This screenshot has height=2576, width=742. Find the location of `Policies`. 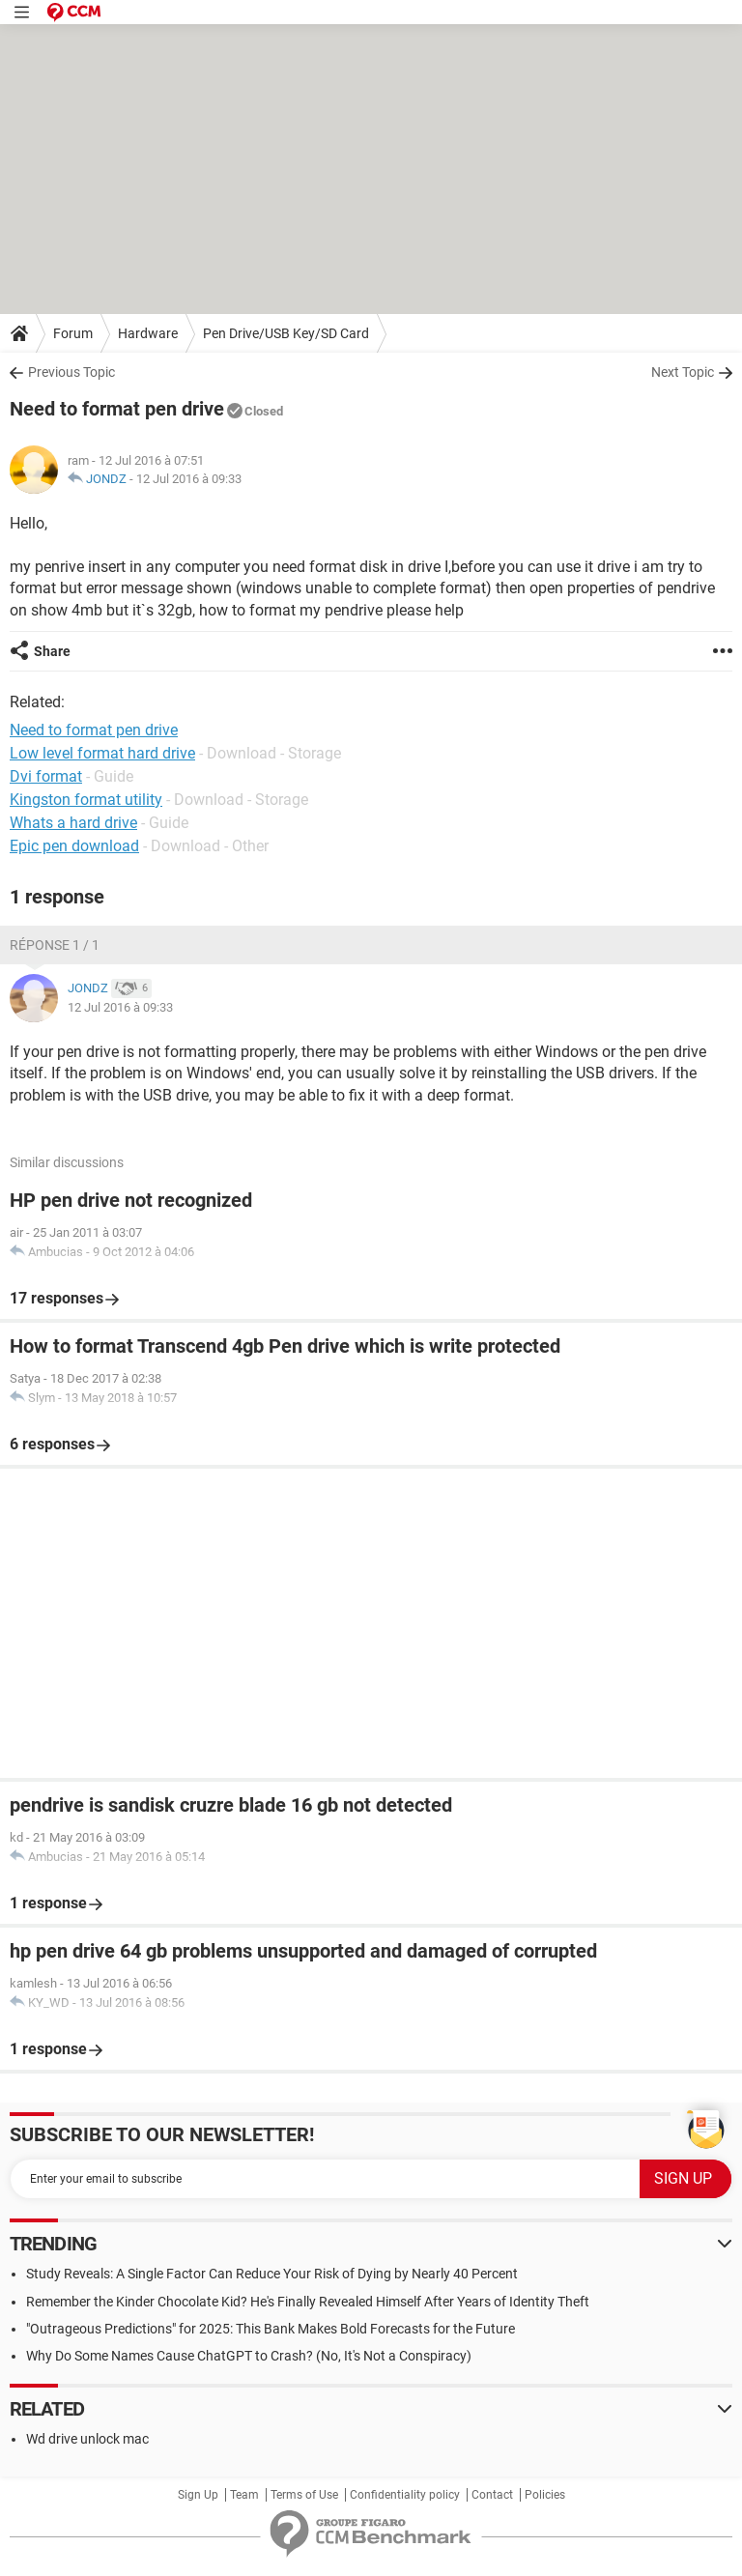

Policies is located at coordinates (545, 2495).